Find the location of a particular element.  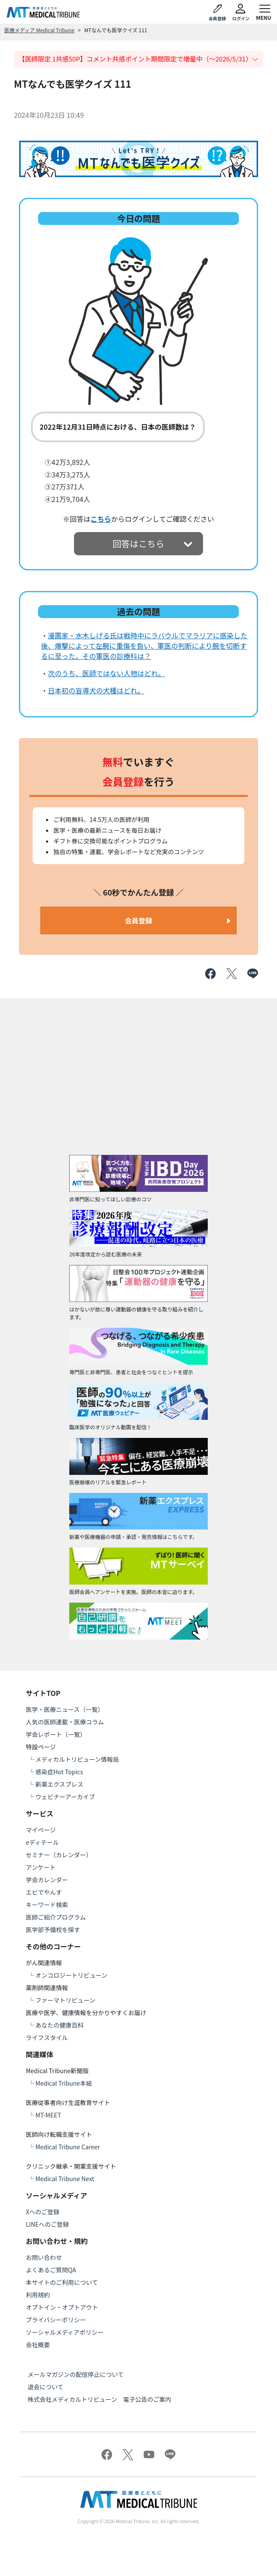

Medical Tribune Next is located at coordinates (64, 2178).